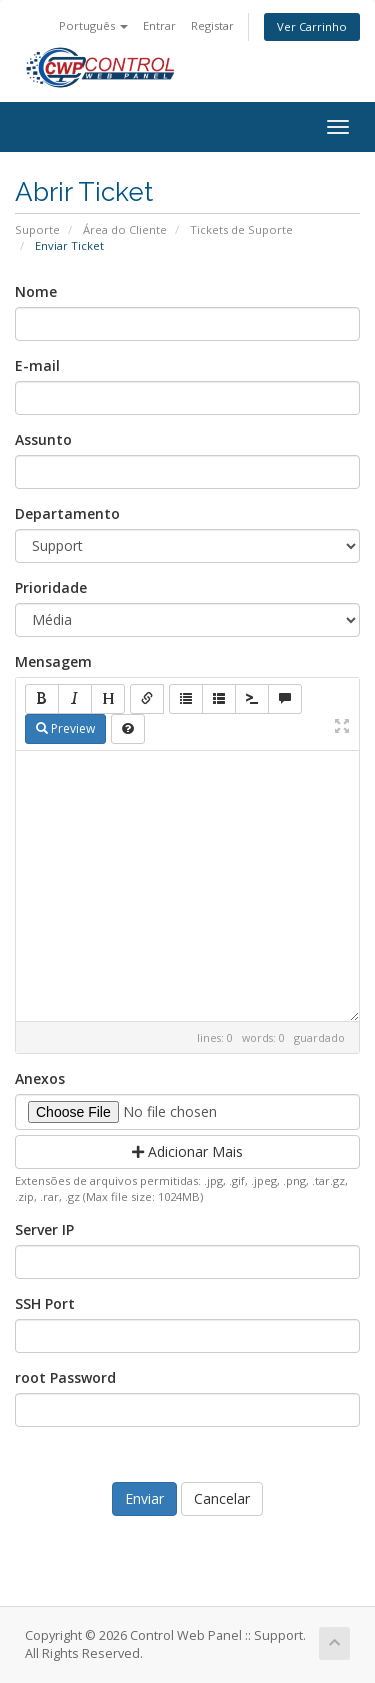 The image size is (375, 1683). I want to click on Suporte, so click(37, 229).